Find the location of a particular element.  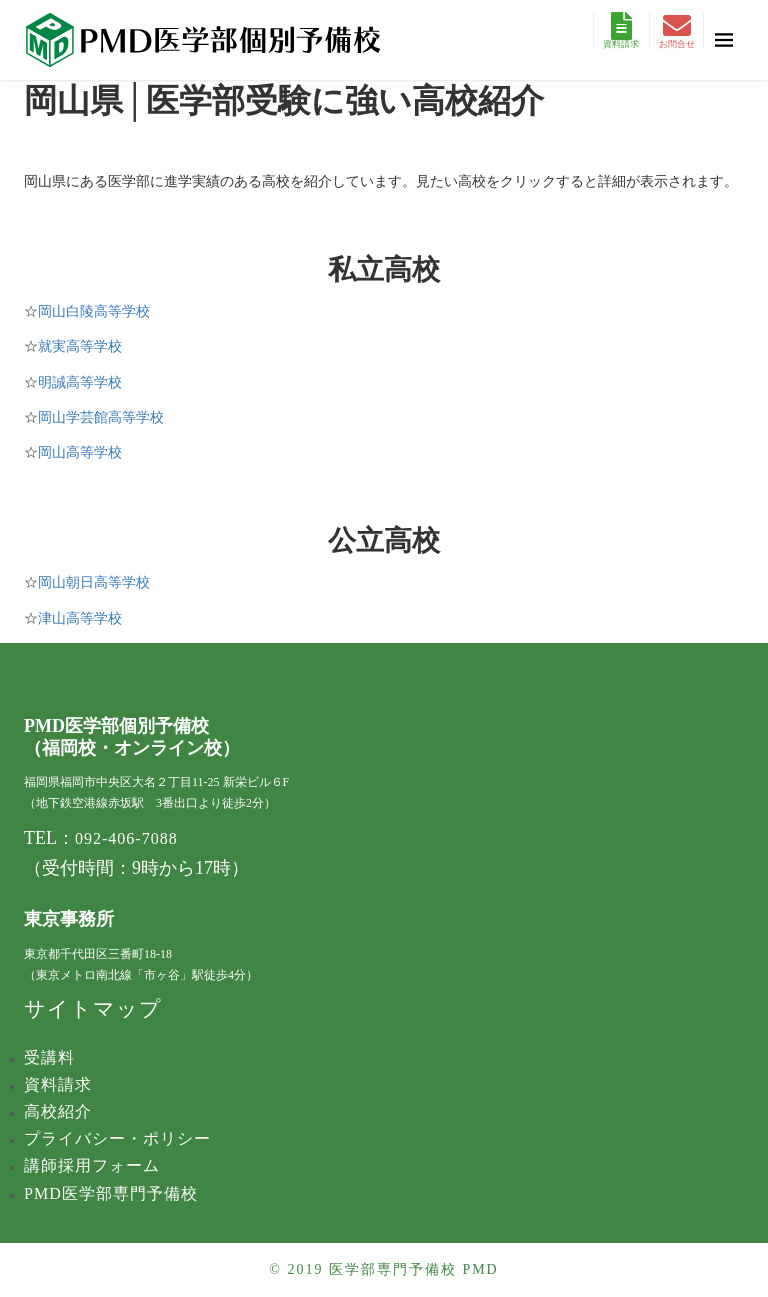

岡山学芸館高等学校 is located at coordinates (101, 417).